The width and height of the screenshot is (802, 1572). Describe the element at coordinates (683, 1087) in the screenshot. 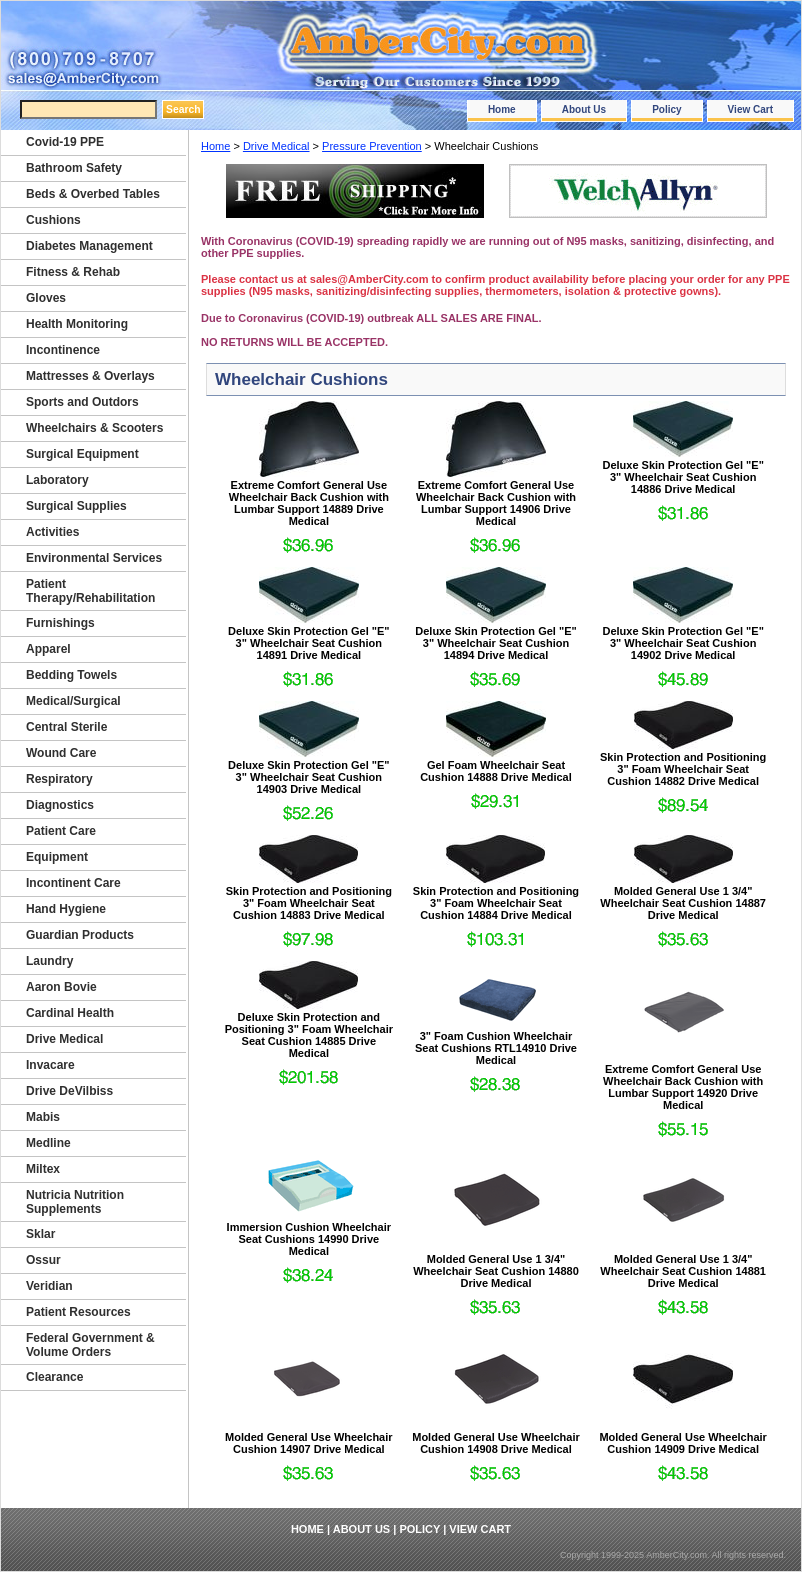

I see `Extreme Comfort General Use Wheelchair Back Cushion with Lumbar Support 14920 Drive Medical` at that location.